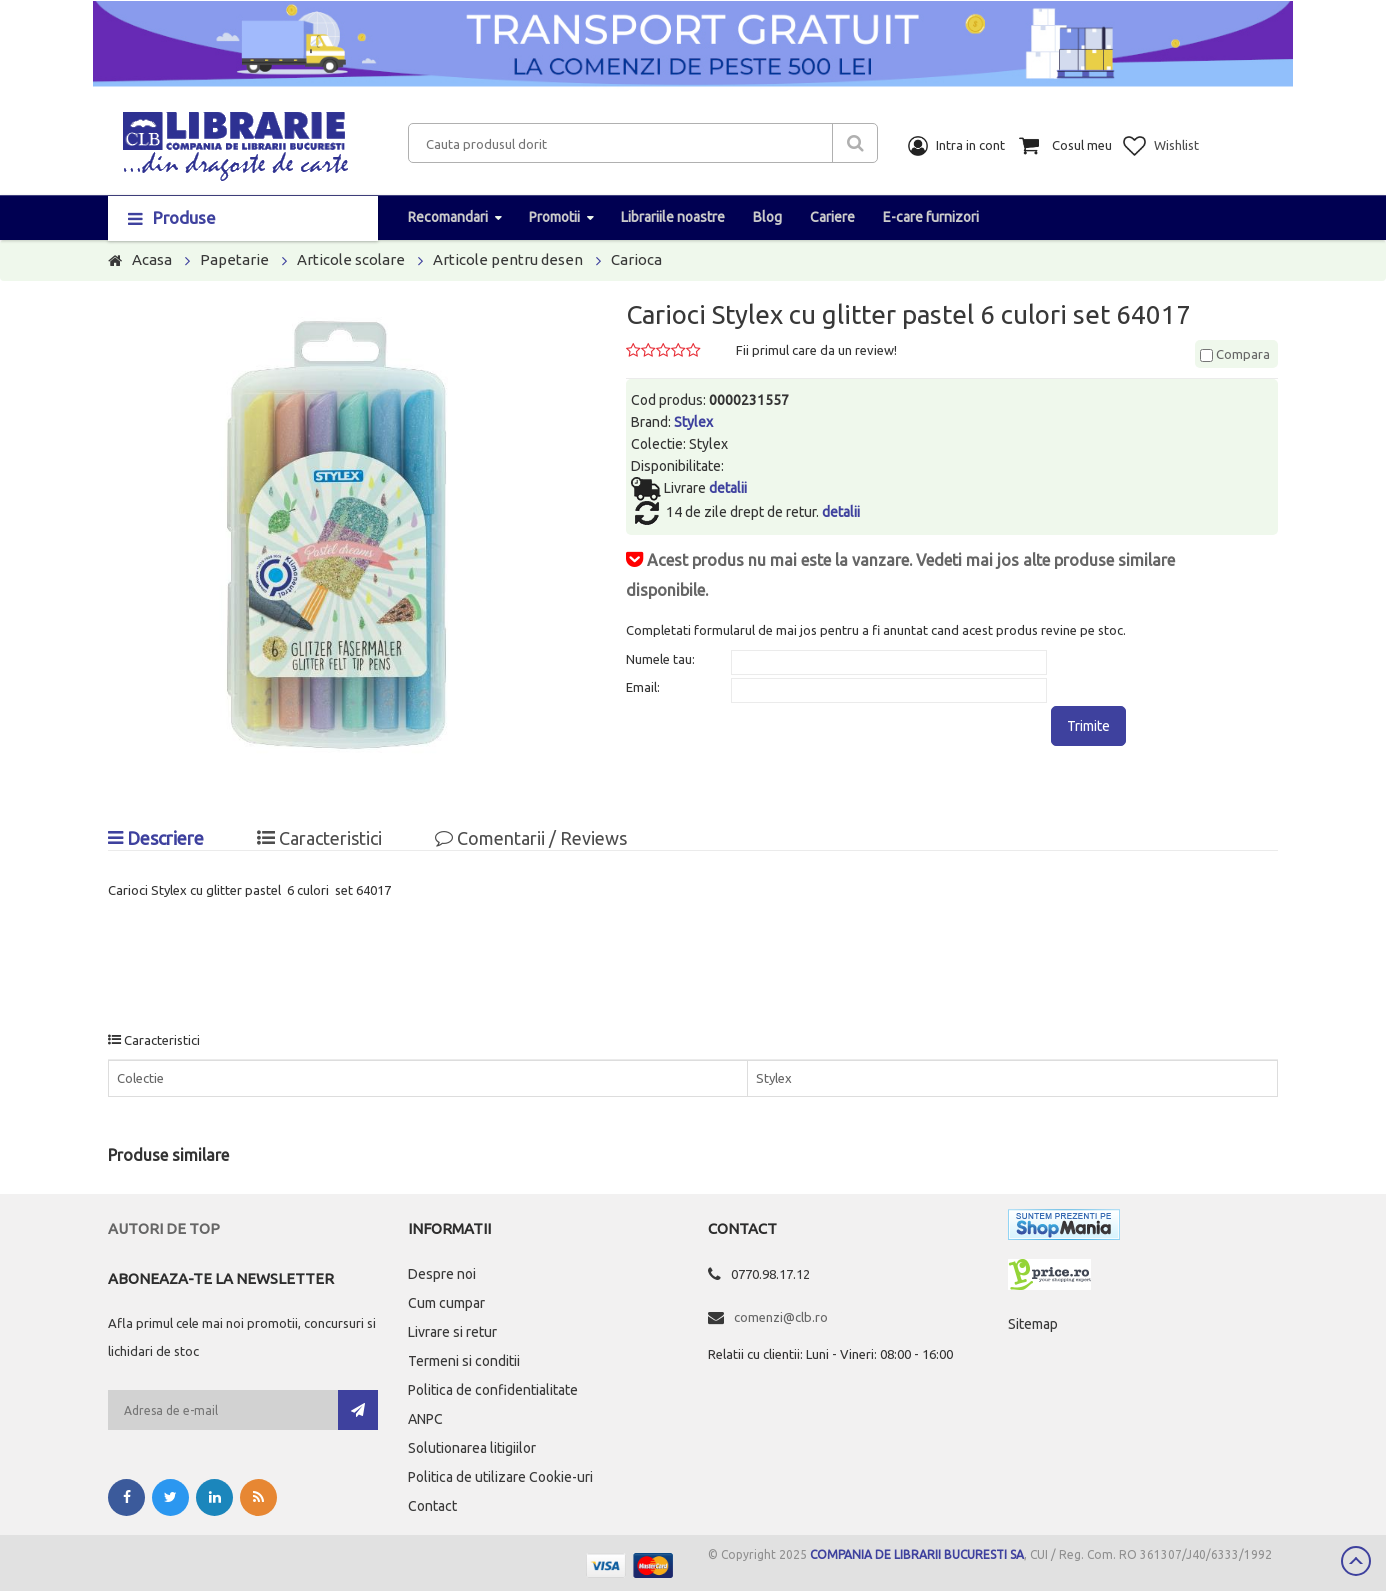  What do you see at coordinates (472, 1448) in the screenshot?
I see `Solutionarea litigiilor` at bounding box center [472, 1448].